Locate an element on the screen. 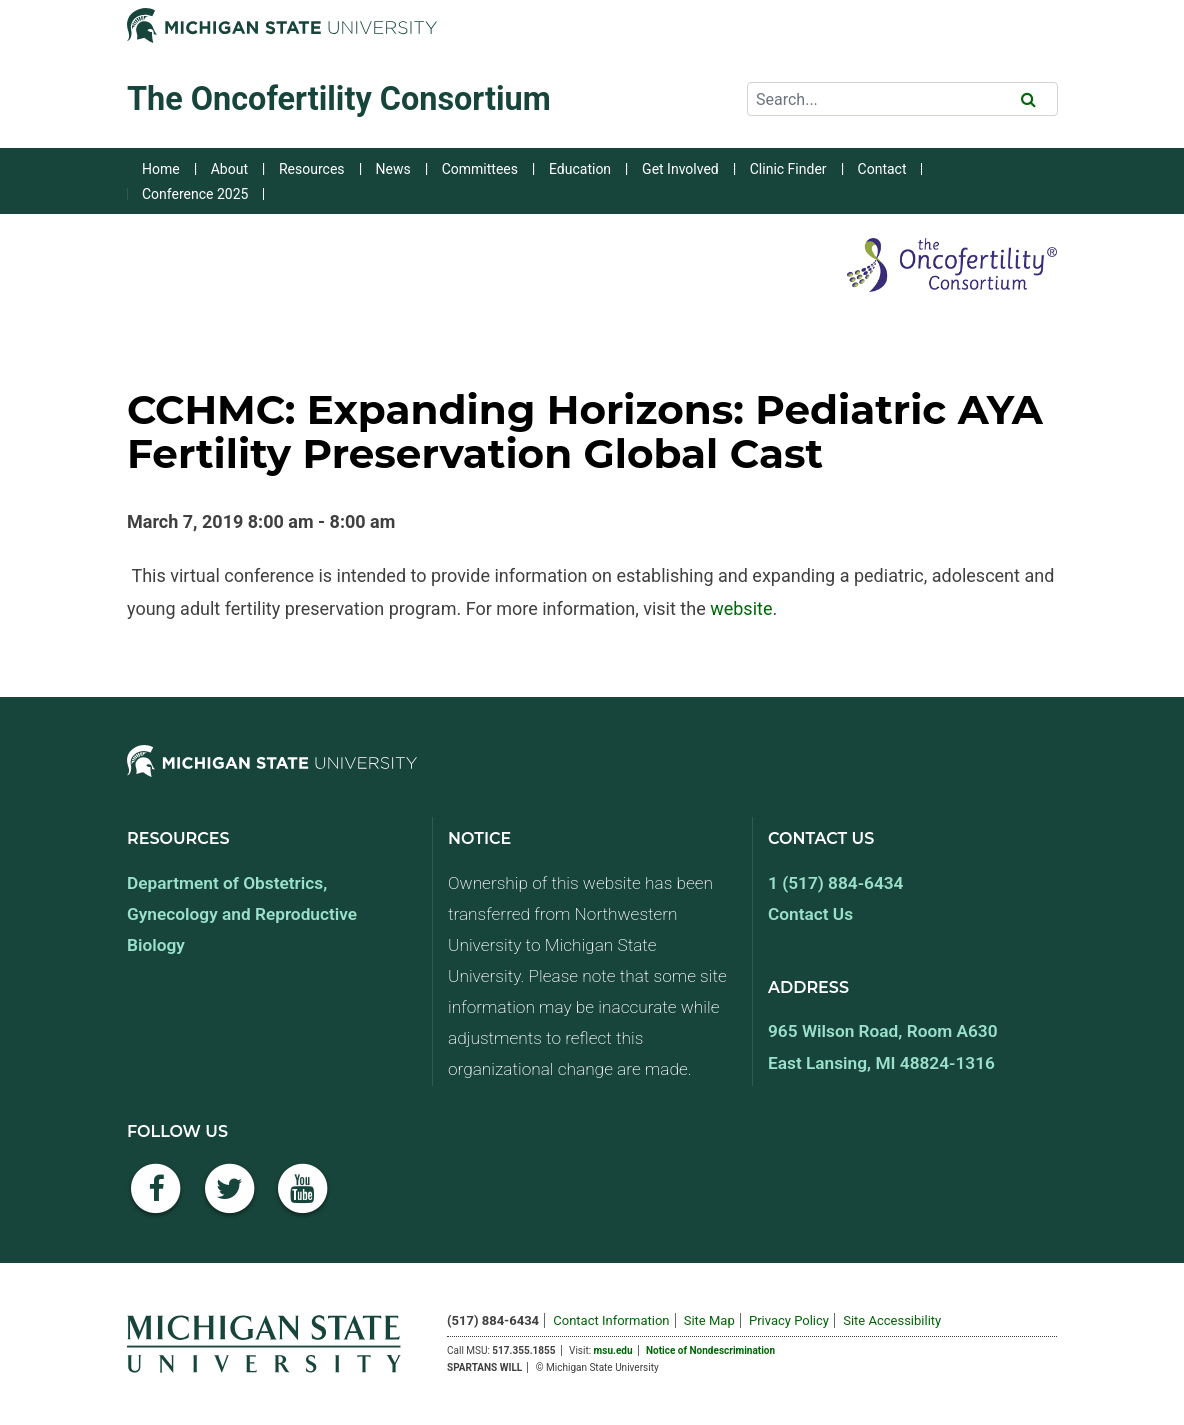  Department of Obstetrics, Gynecology and Reproductive Biology is located at coordinates (242, 914).